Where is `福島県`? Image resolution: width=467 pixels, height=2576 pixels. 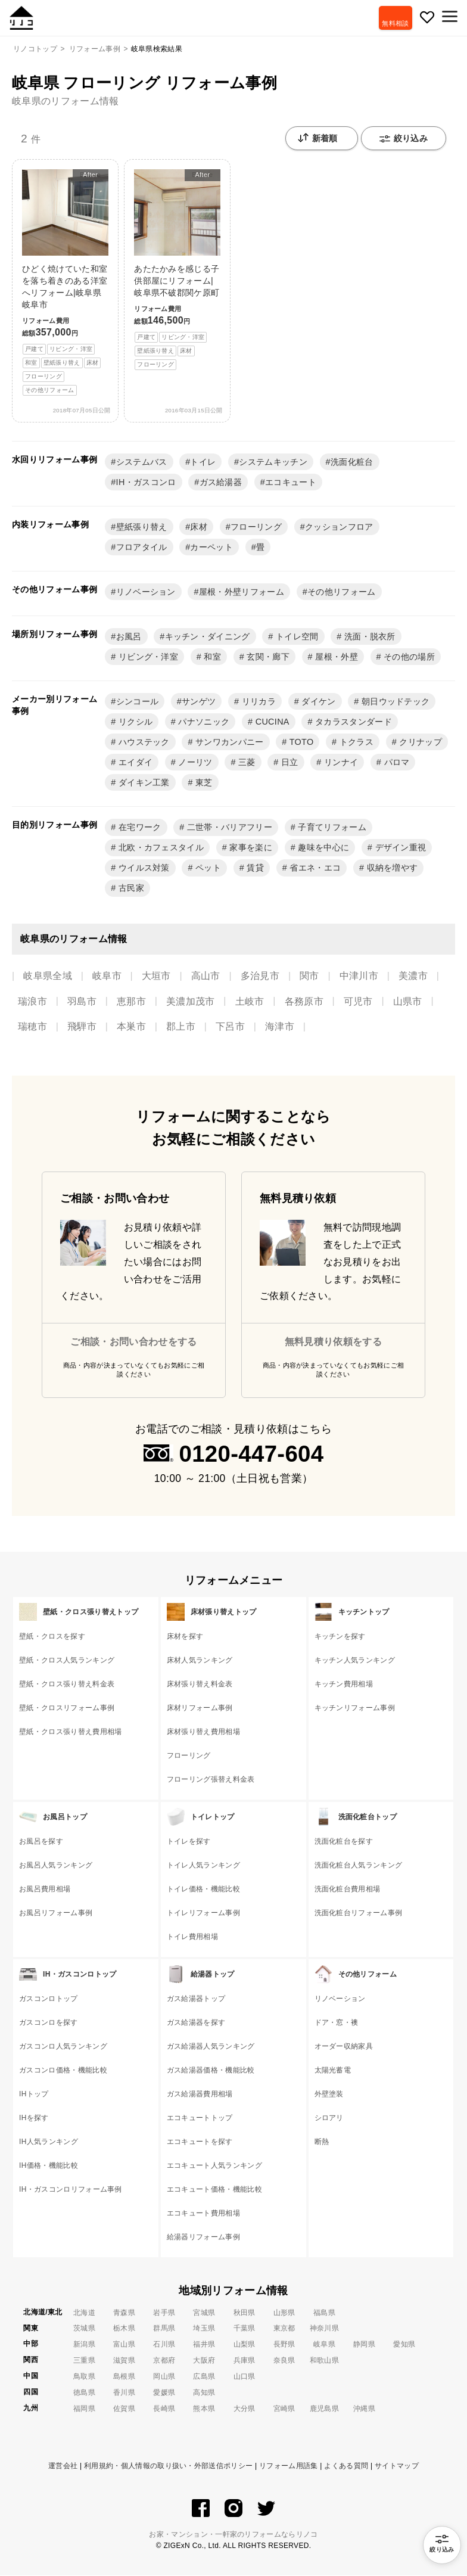
福島県 is located at coordinates (324, 2313).